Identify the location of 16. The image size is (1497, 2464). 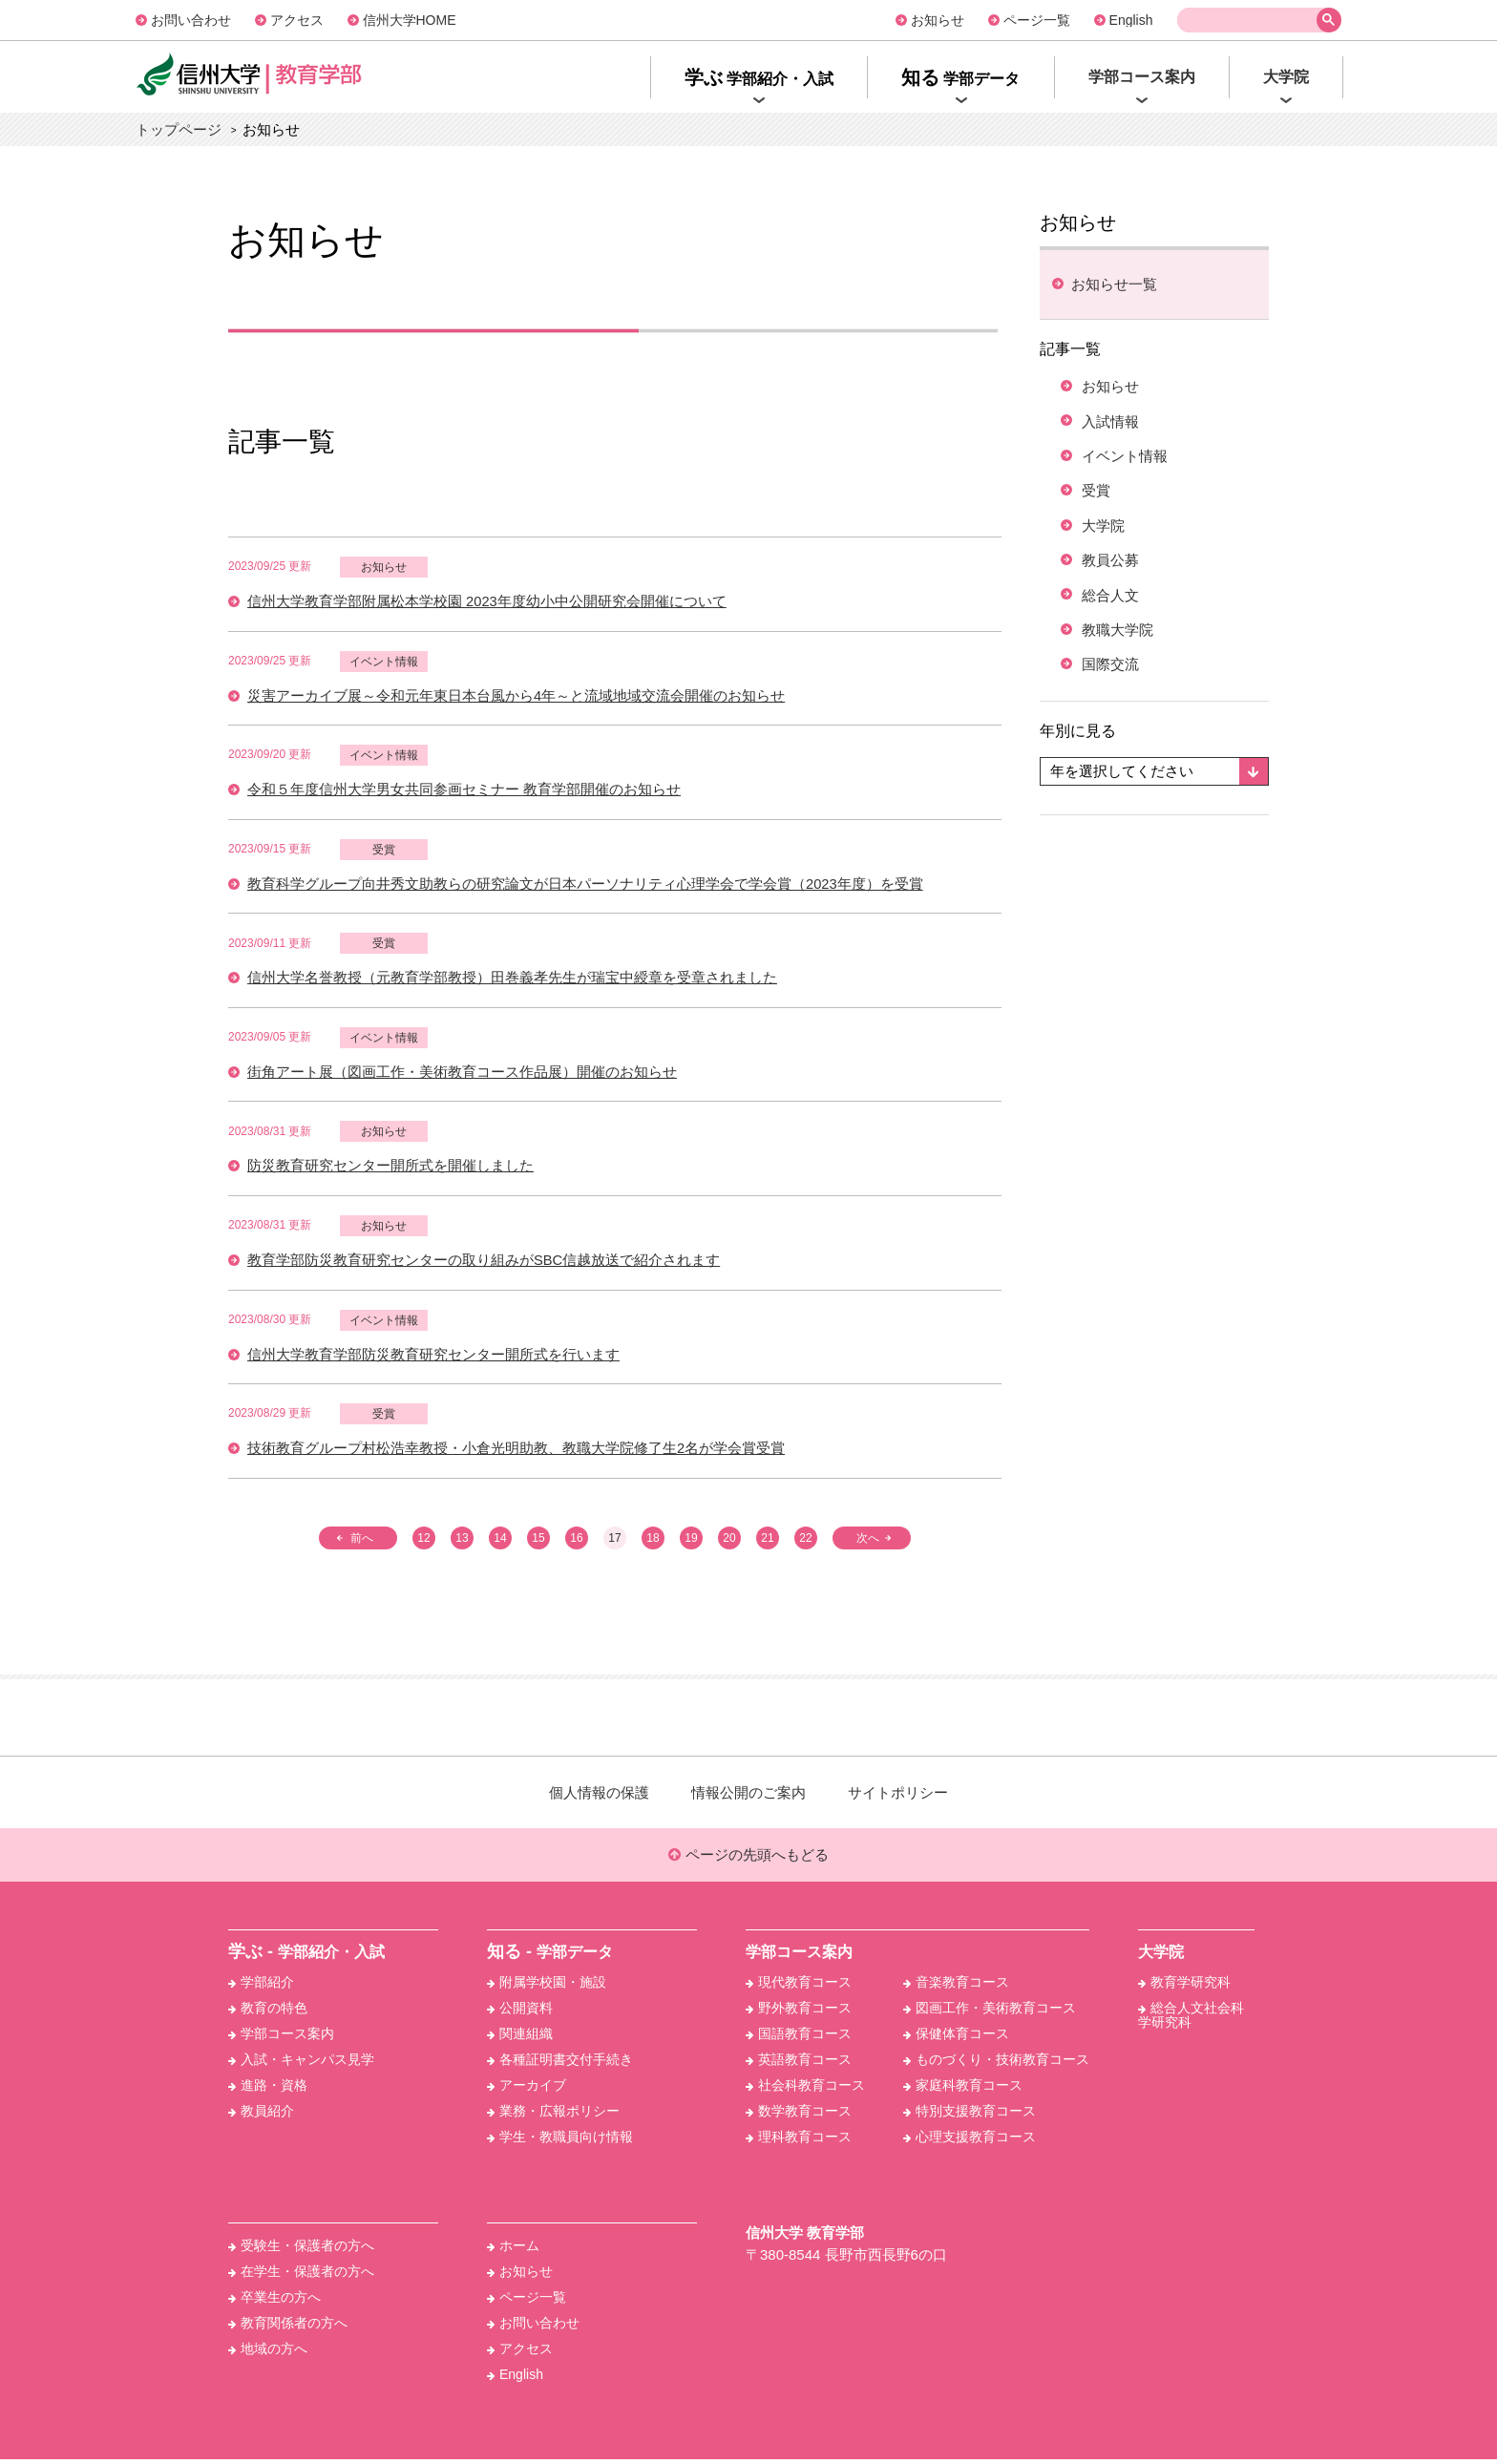
(576, 1541).